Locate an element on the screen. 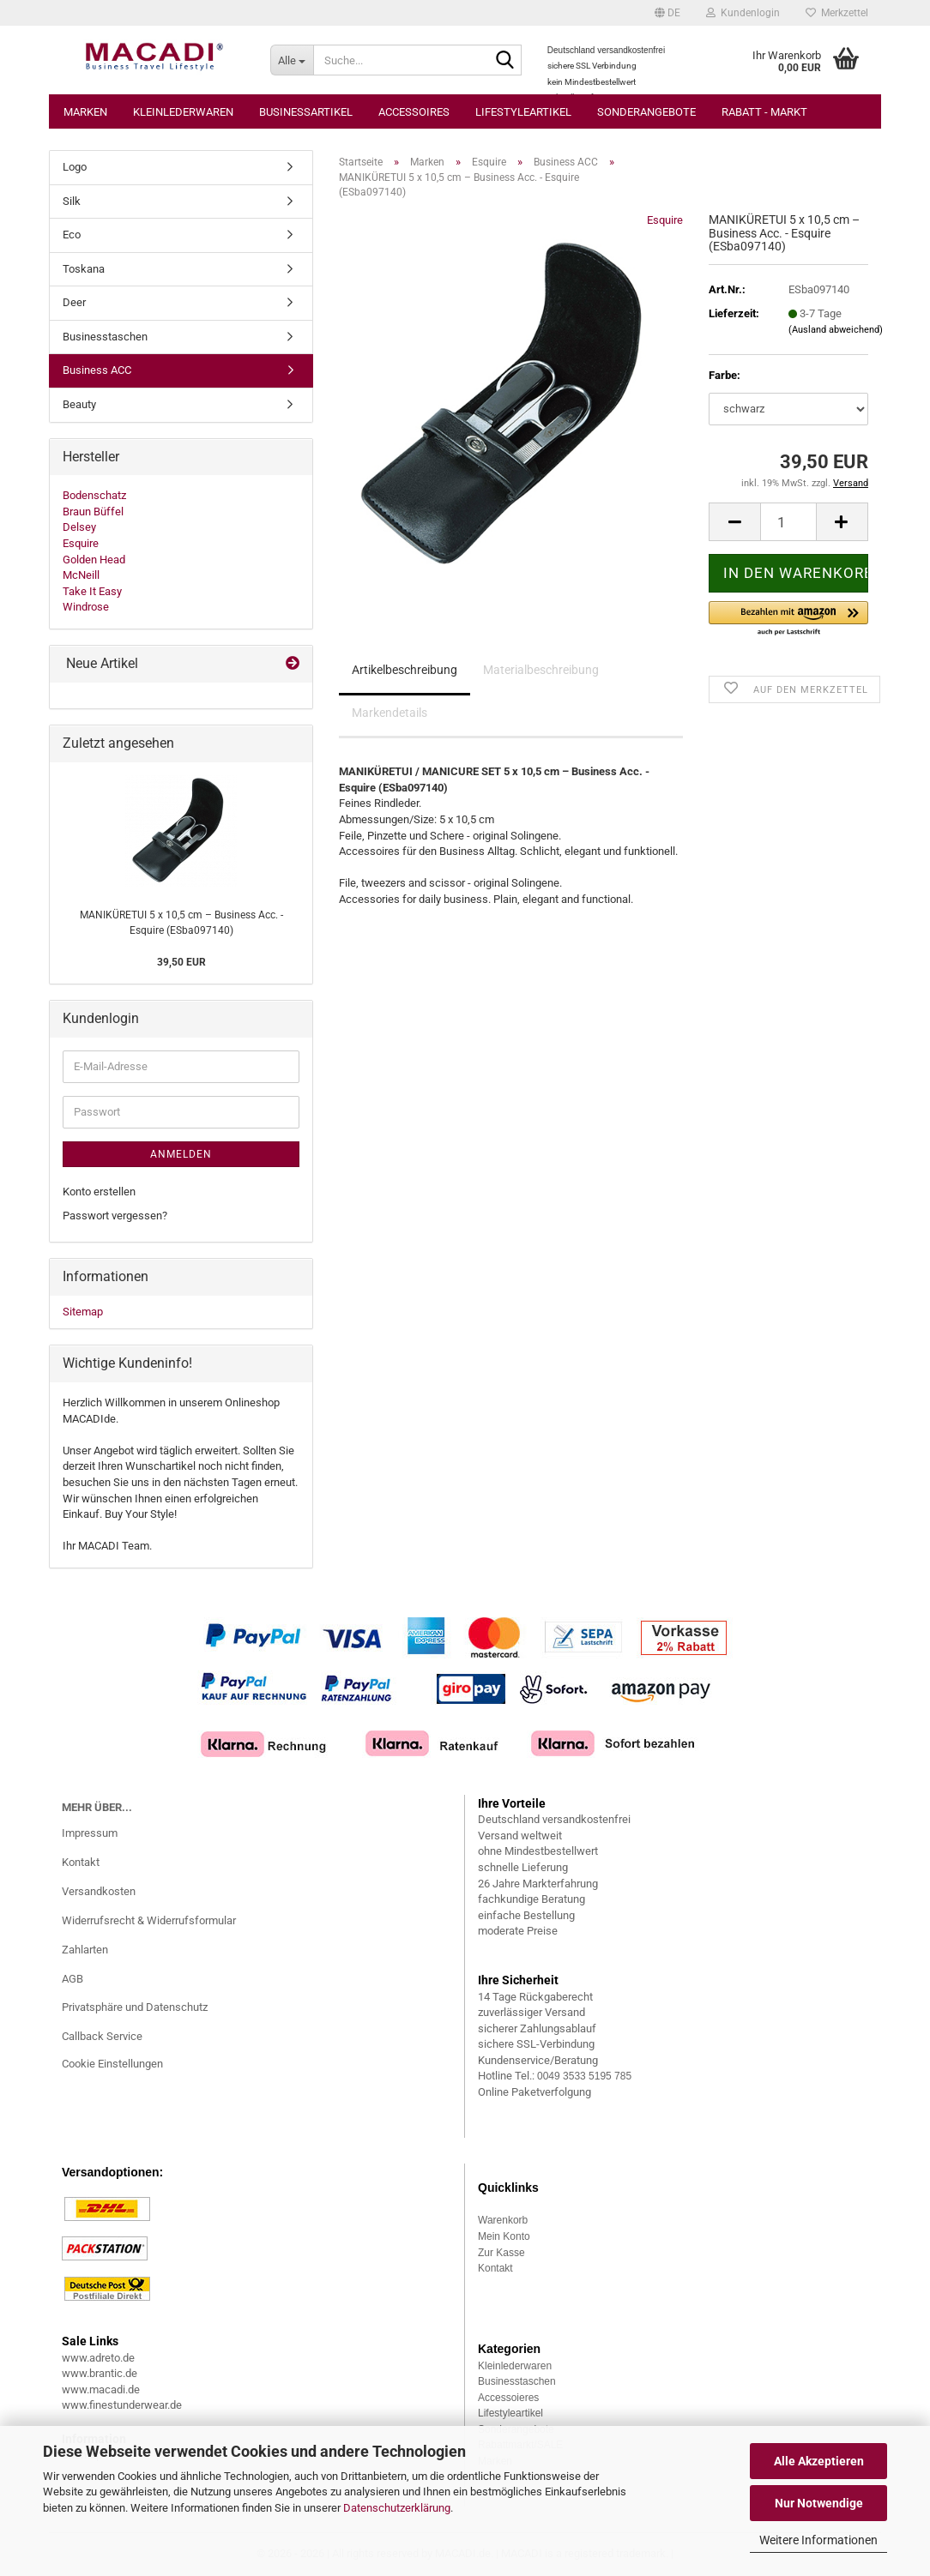 The width and height of the screenshot is (930, 2576). McNeill is located at coordinates (81, 575).